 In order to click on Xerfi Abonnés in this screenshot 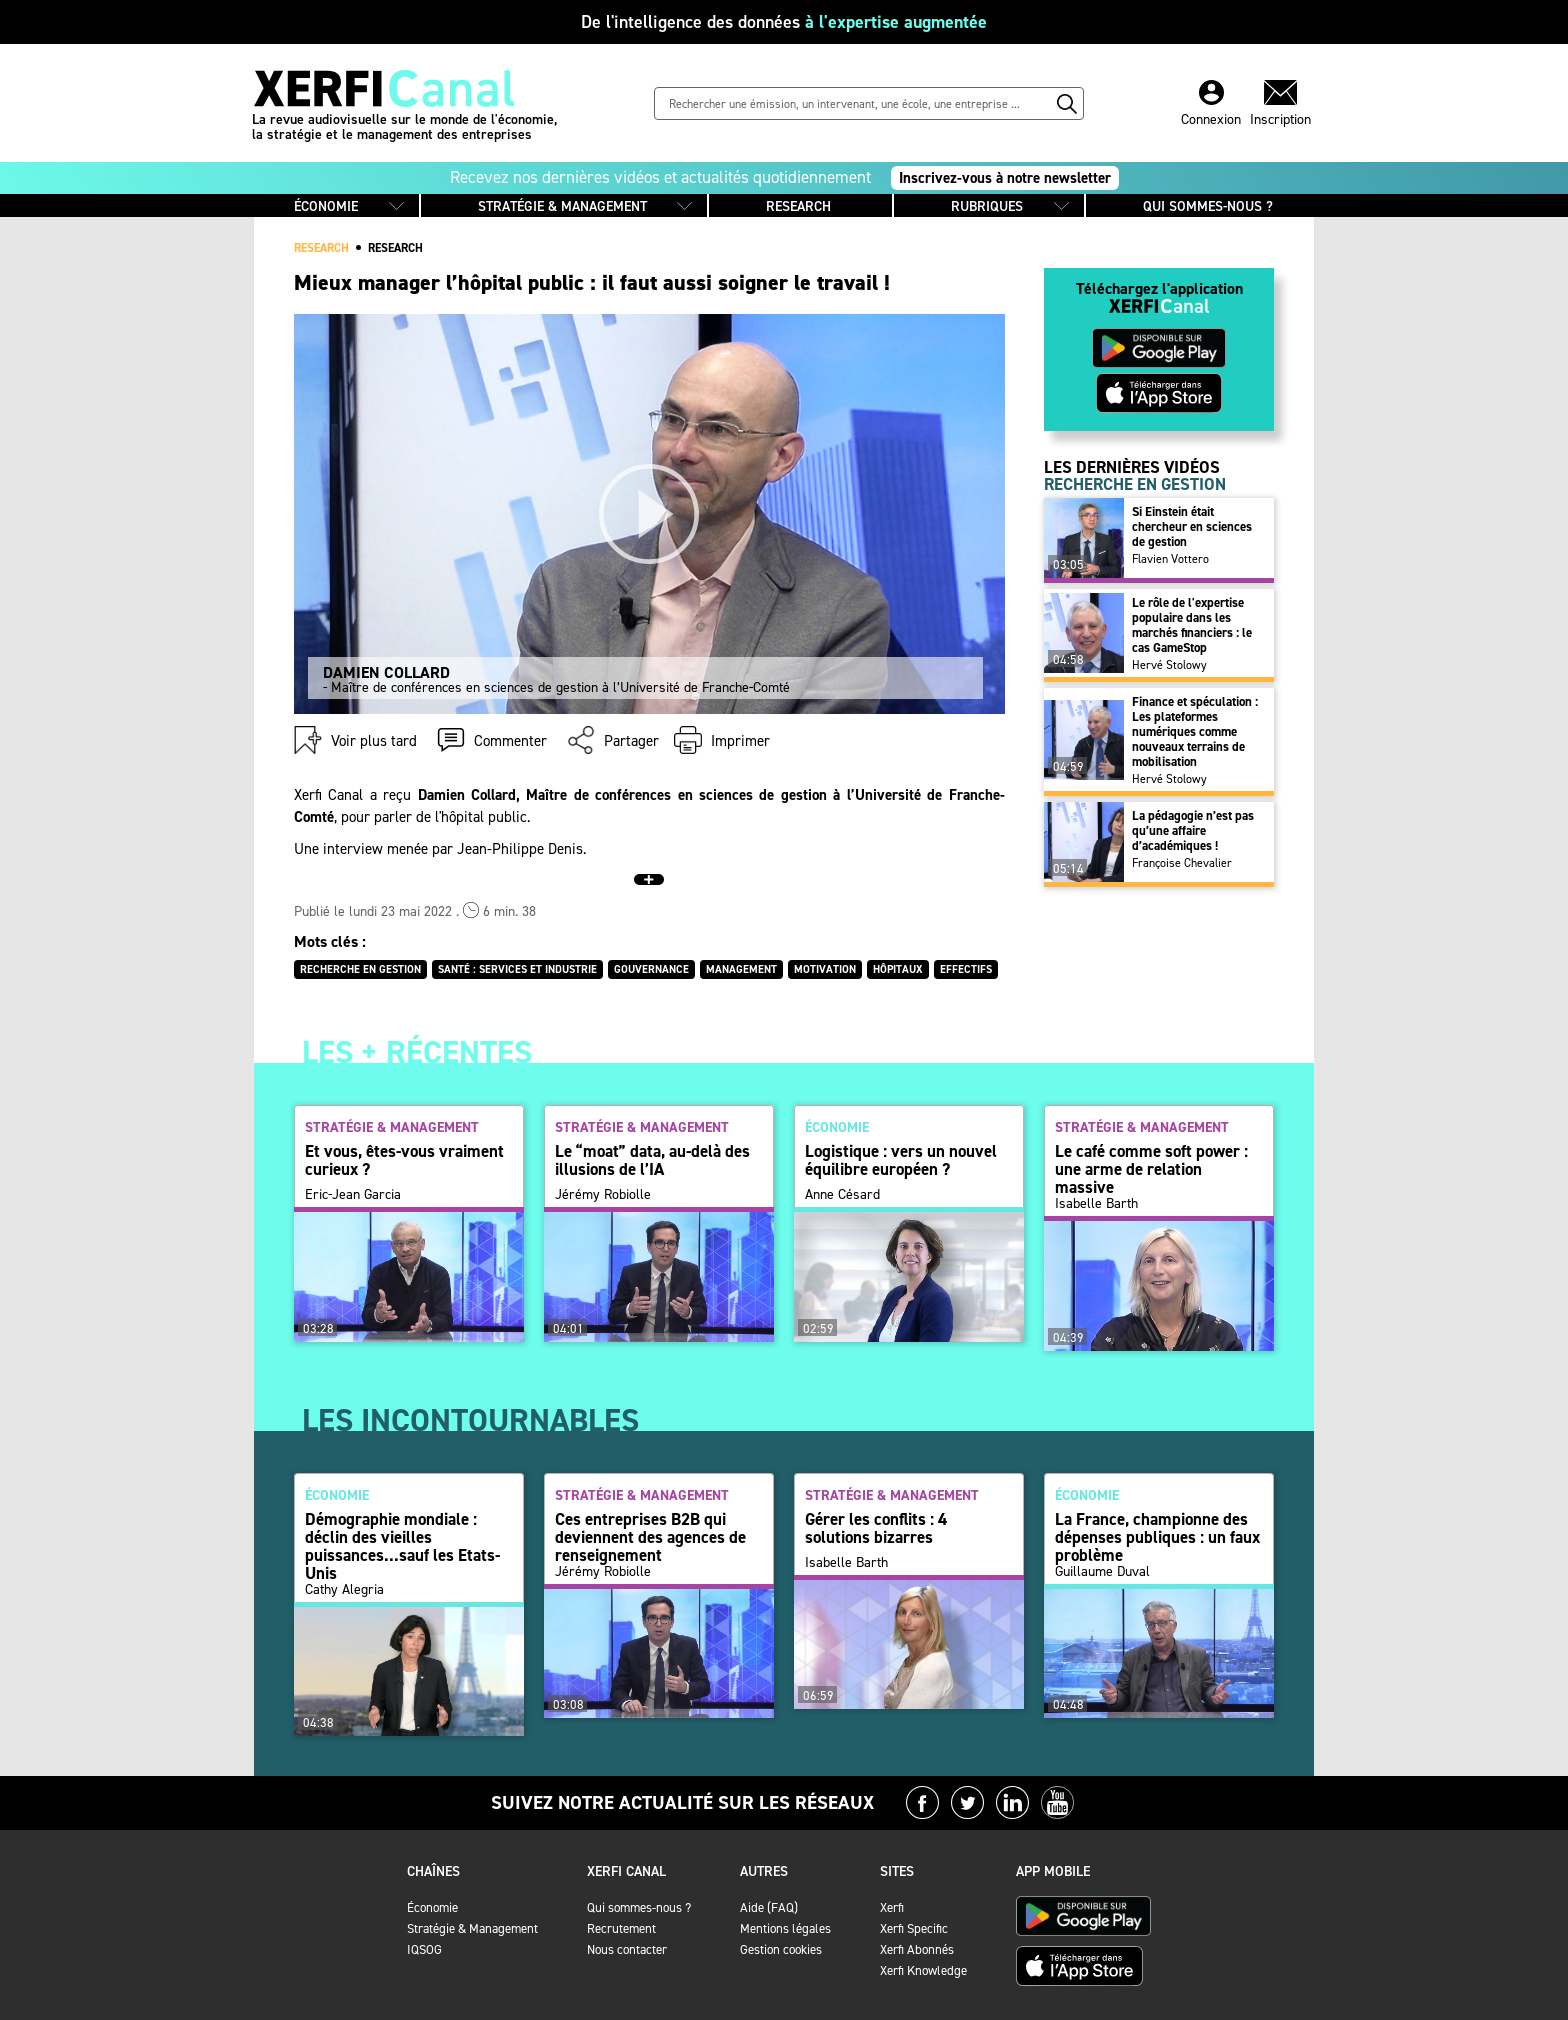, I will do `click(917, 1949)`.